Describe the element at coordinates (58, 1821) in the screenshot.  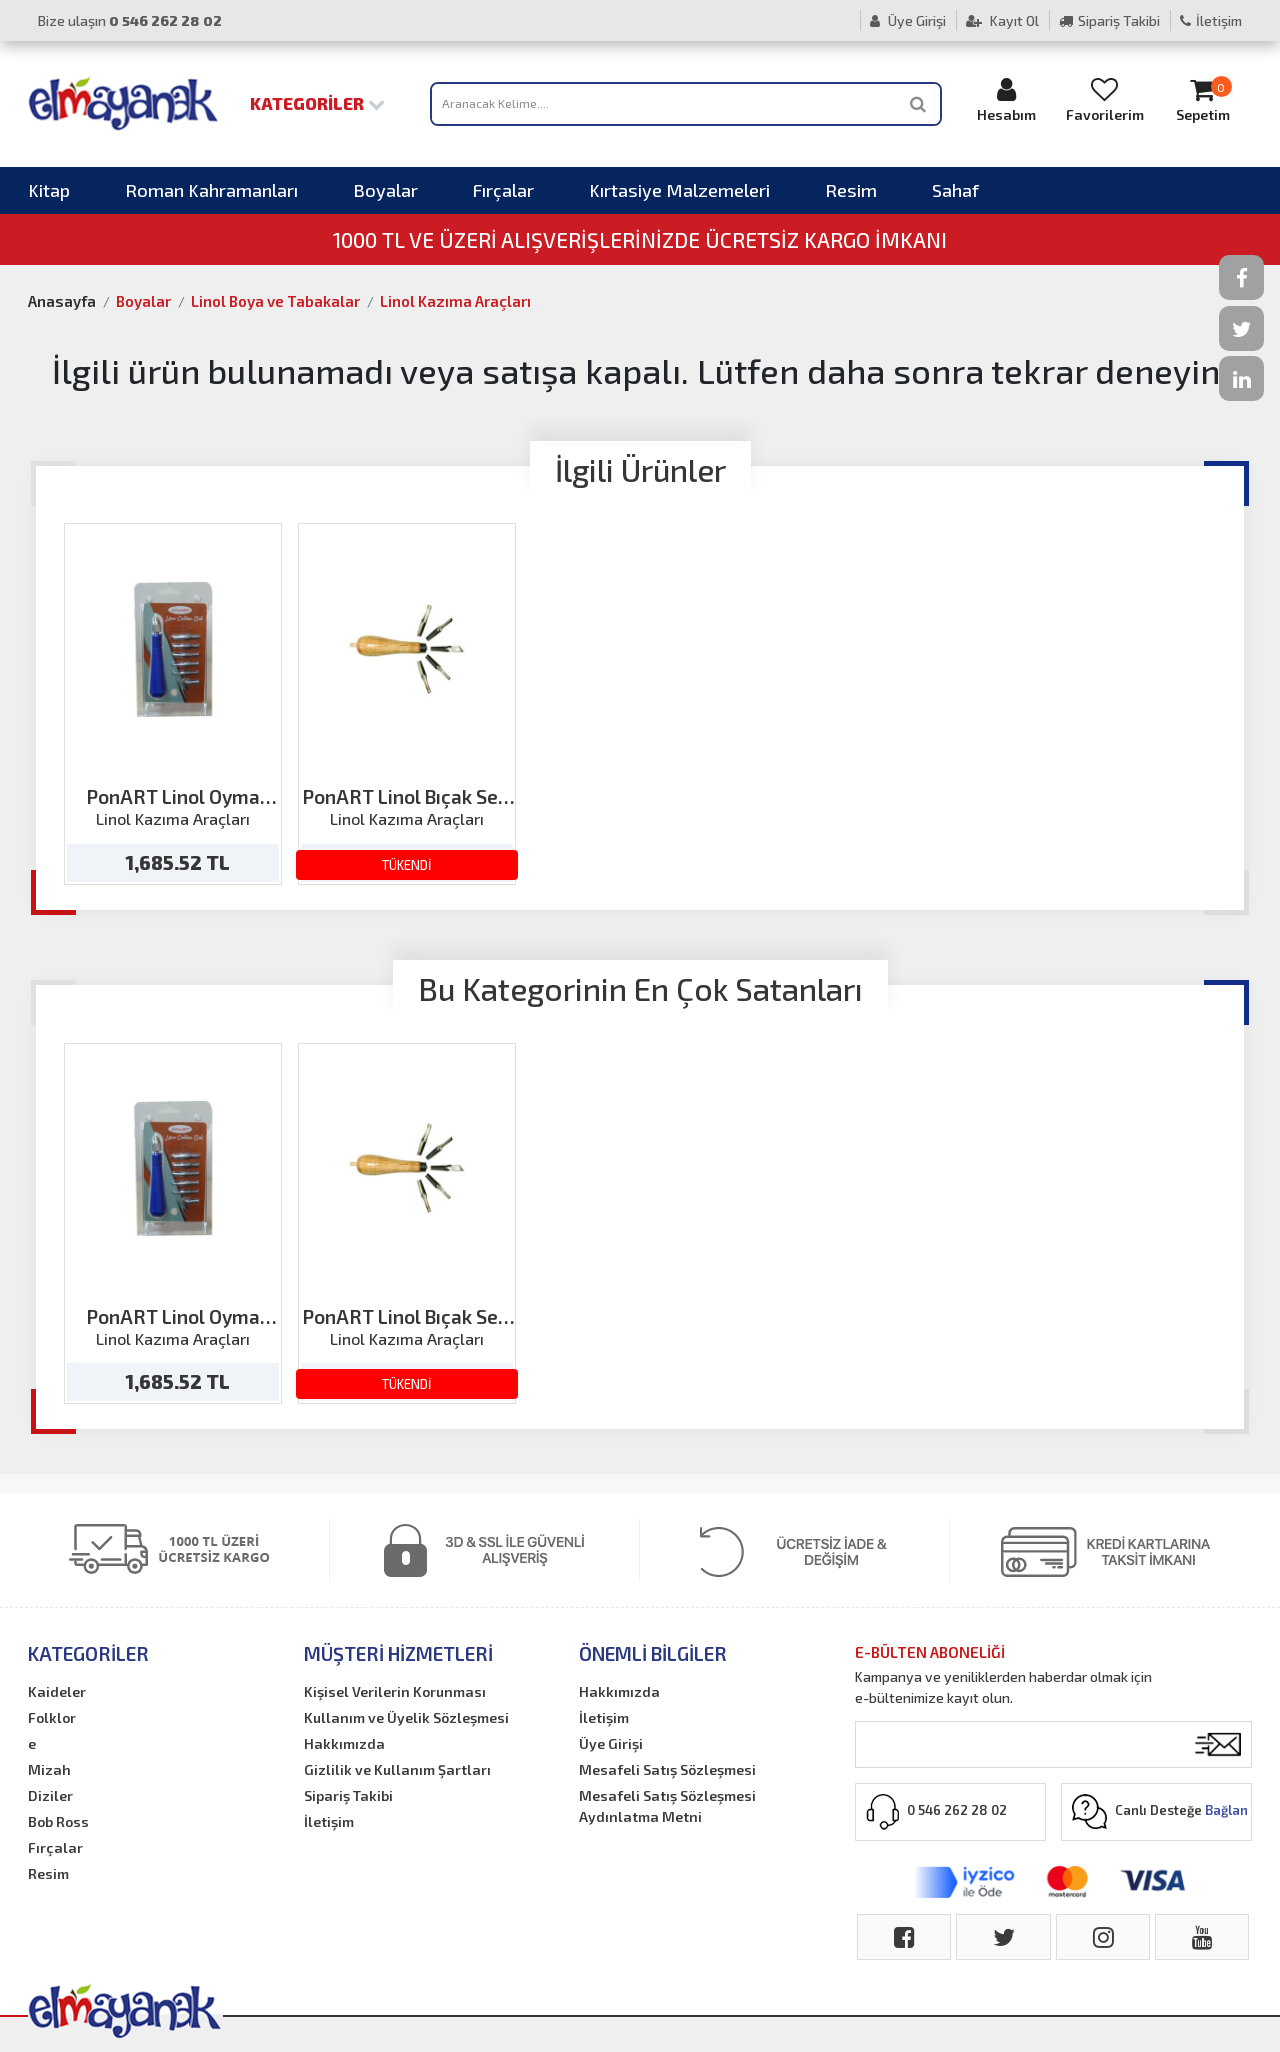
I see `Bob Ross` at that location.